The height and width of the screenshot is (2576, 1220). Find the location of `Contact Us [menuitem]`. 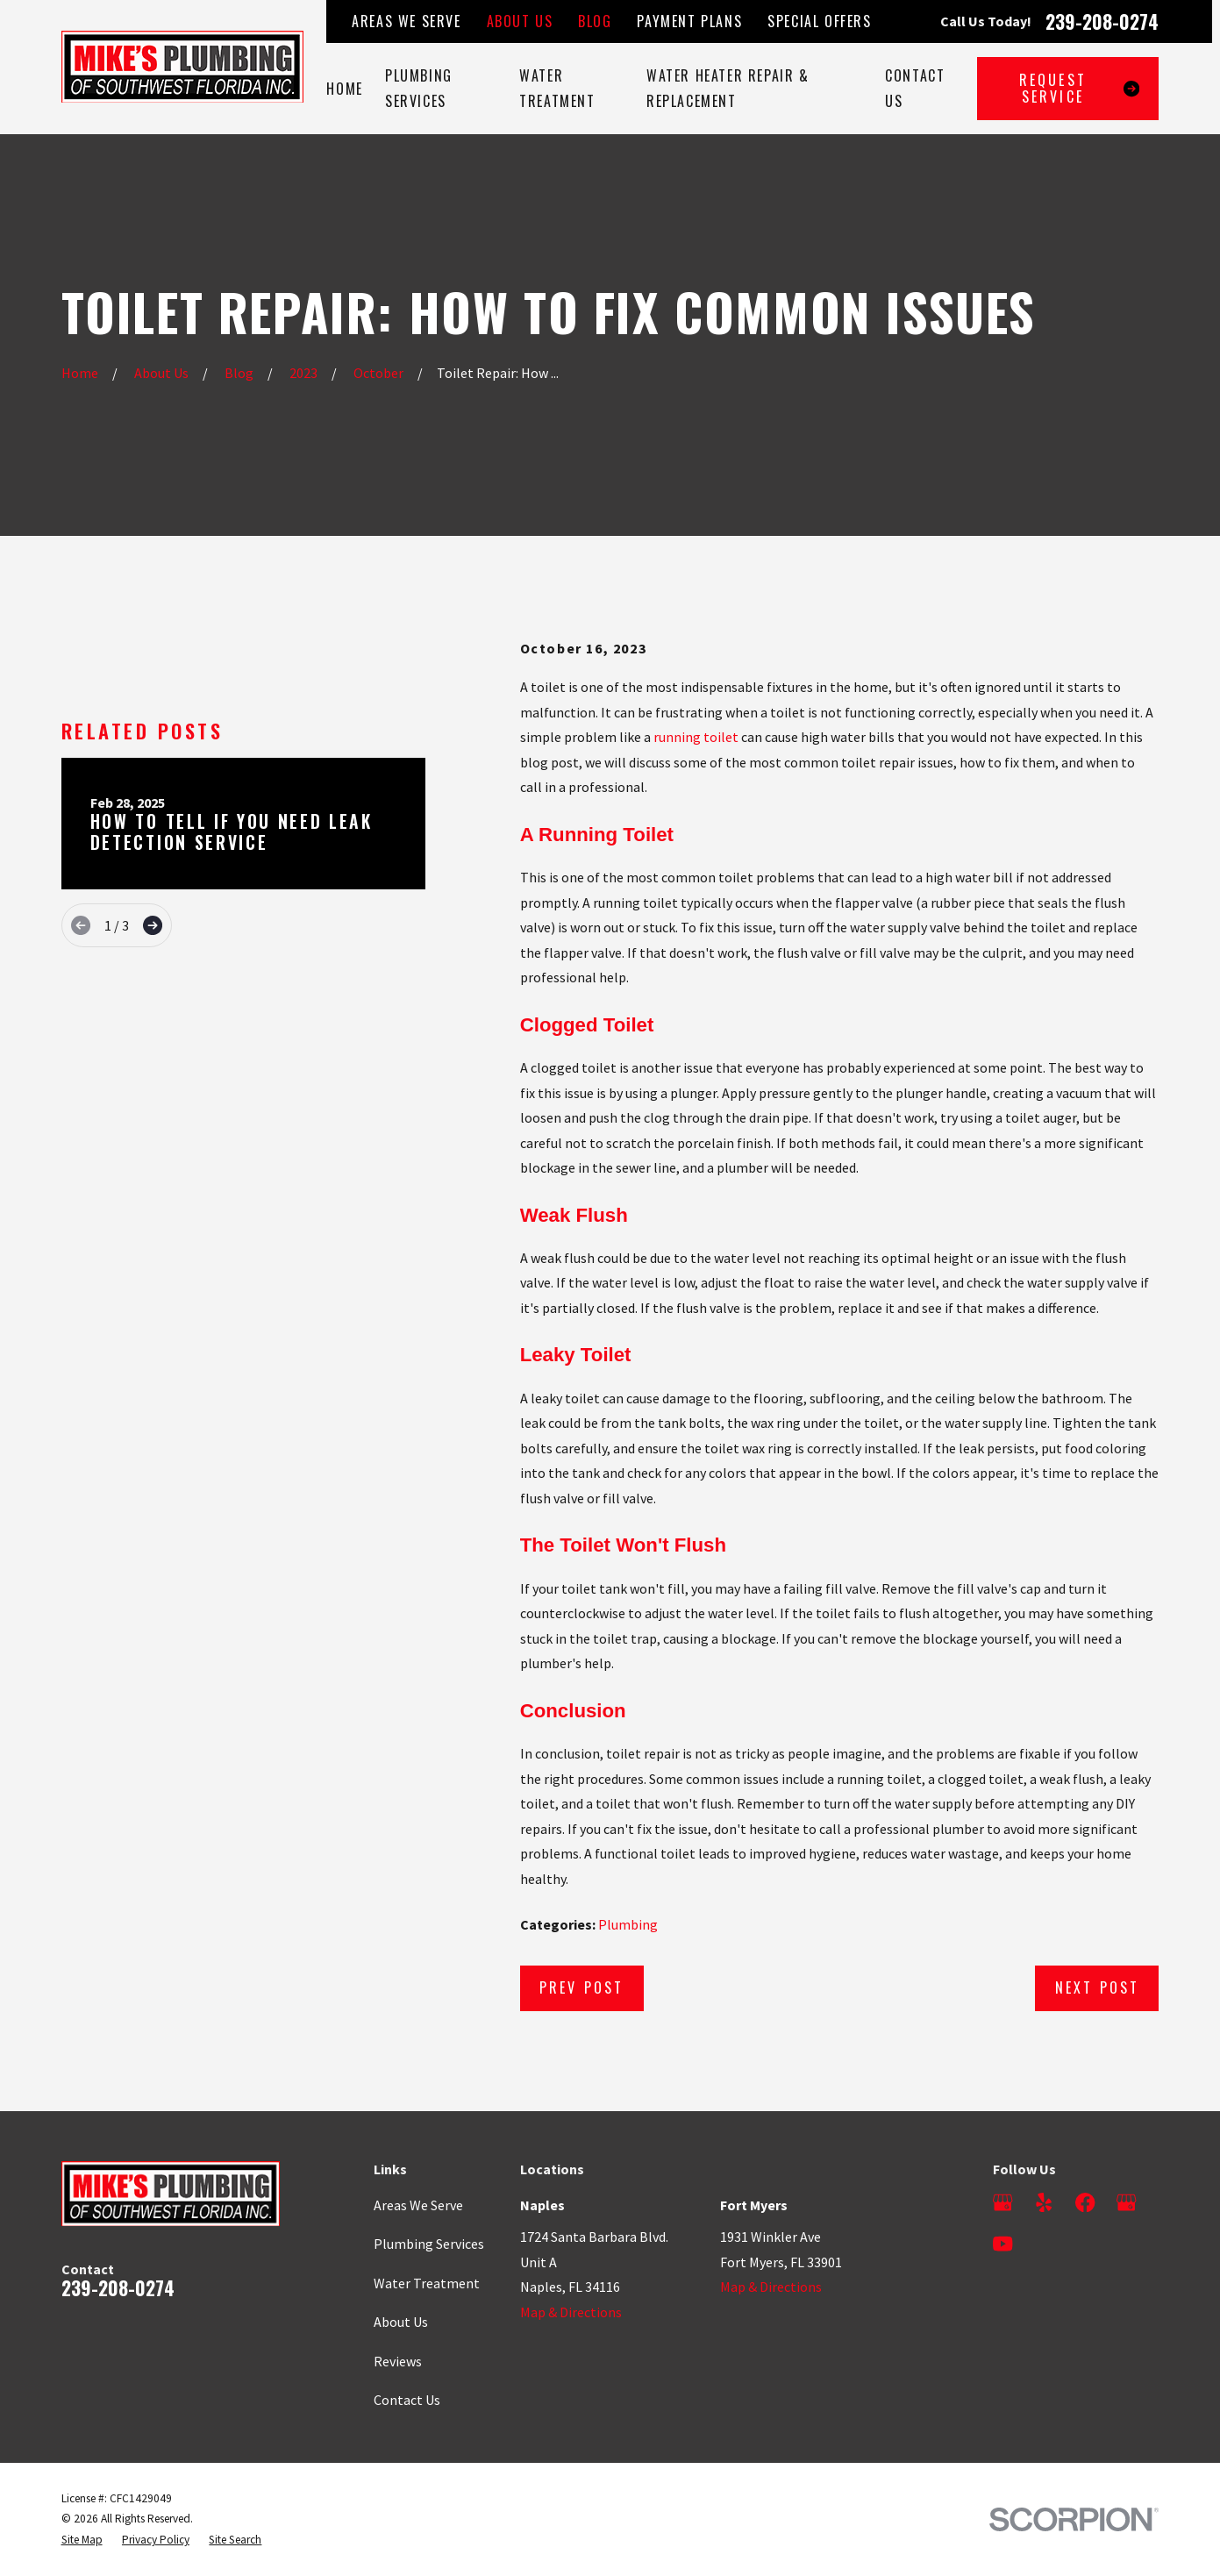

Contact Us [menuitem] is located at coordinates (915, 88).